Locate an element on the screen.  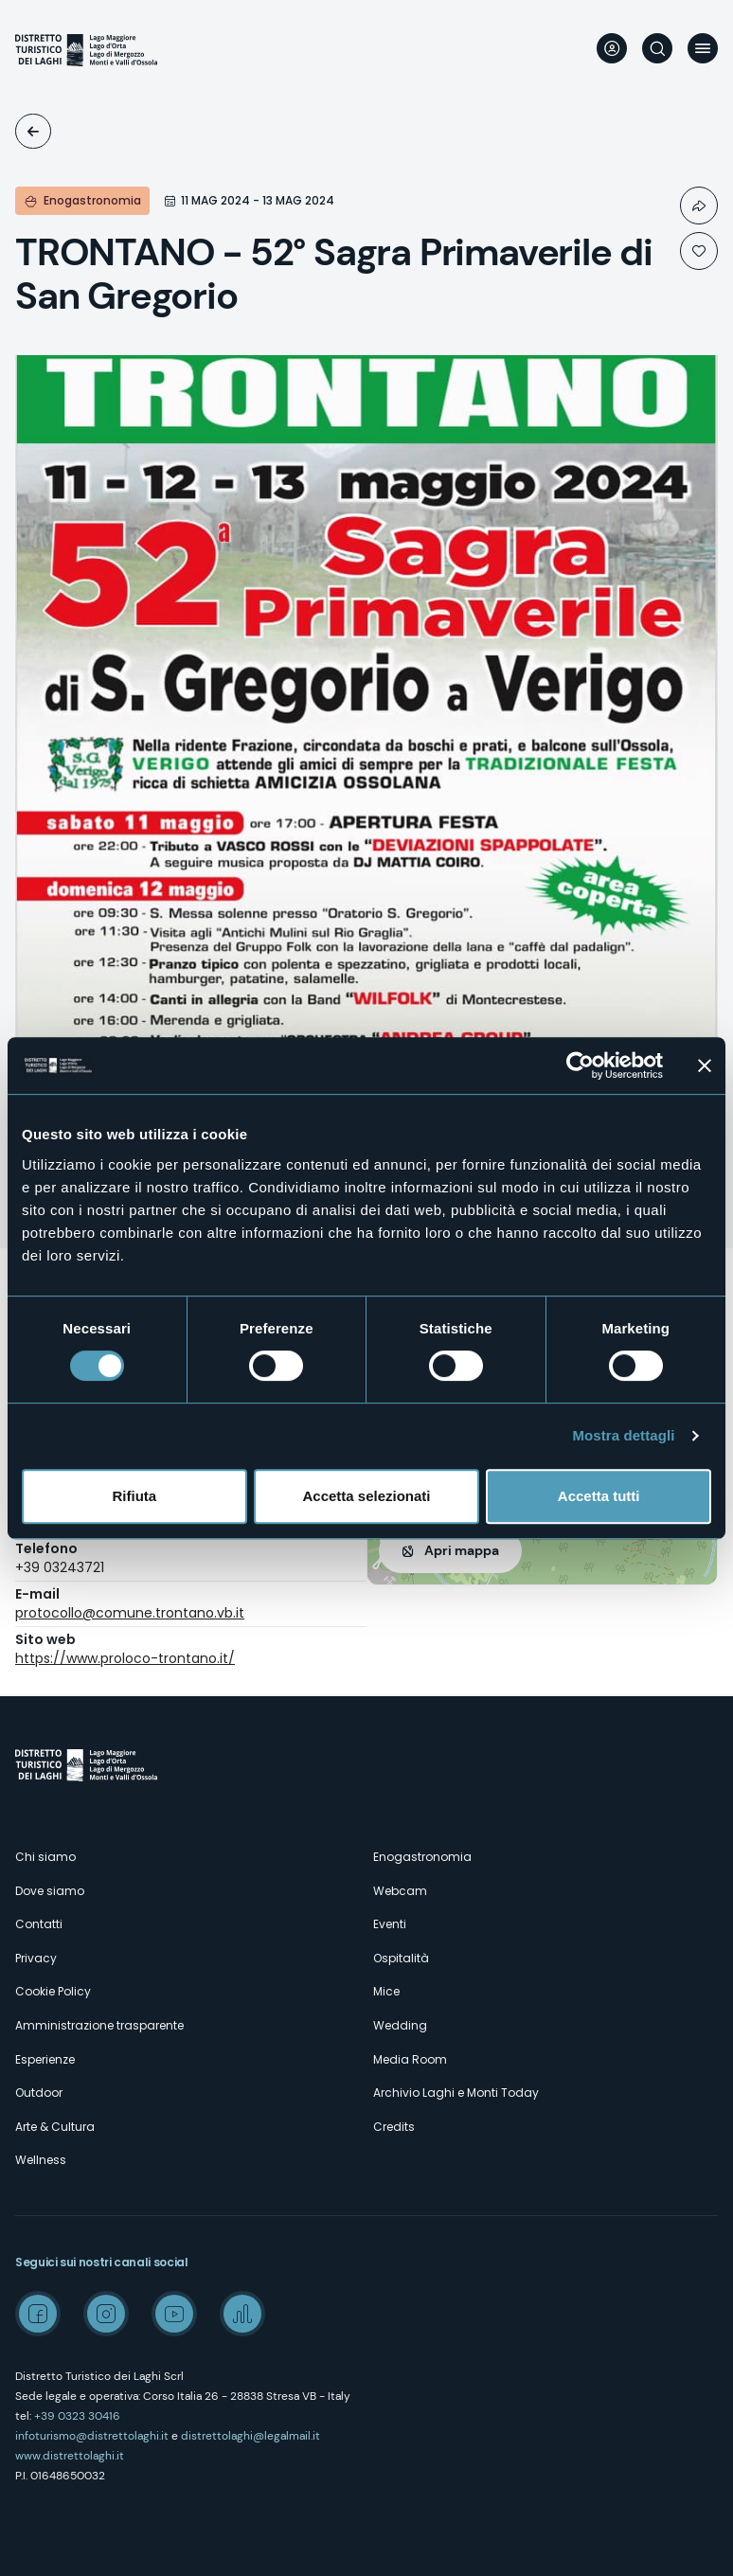
Condividi is located at coordinates (699, 205).